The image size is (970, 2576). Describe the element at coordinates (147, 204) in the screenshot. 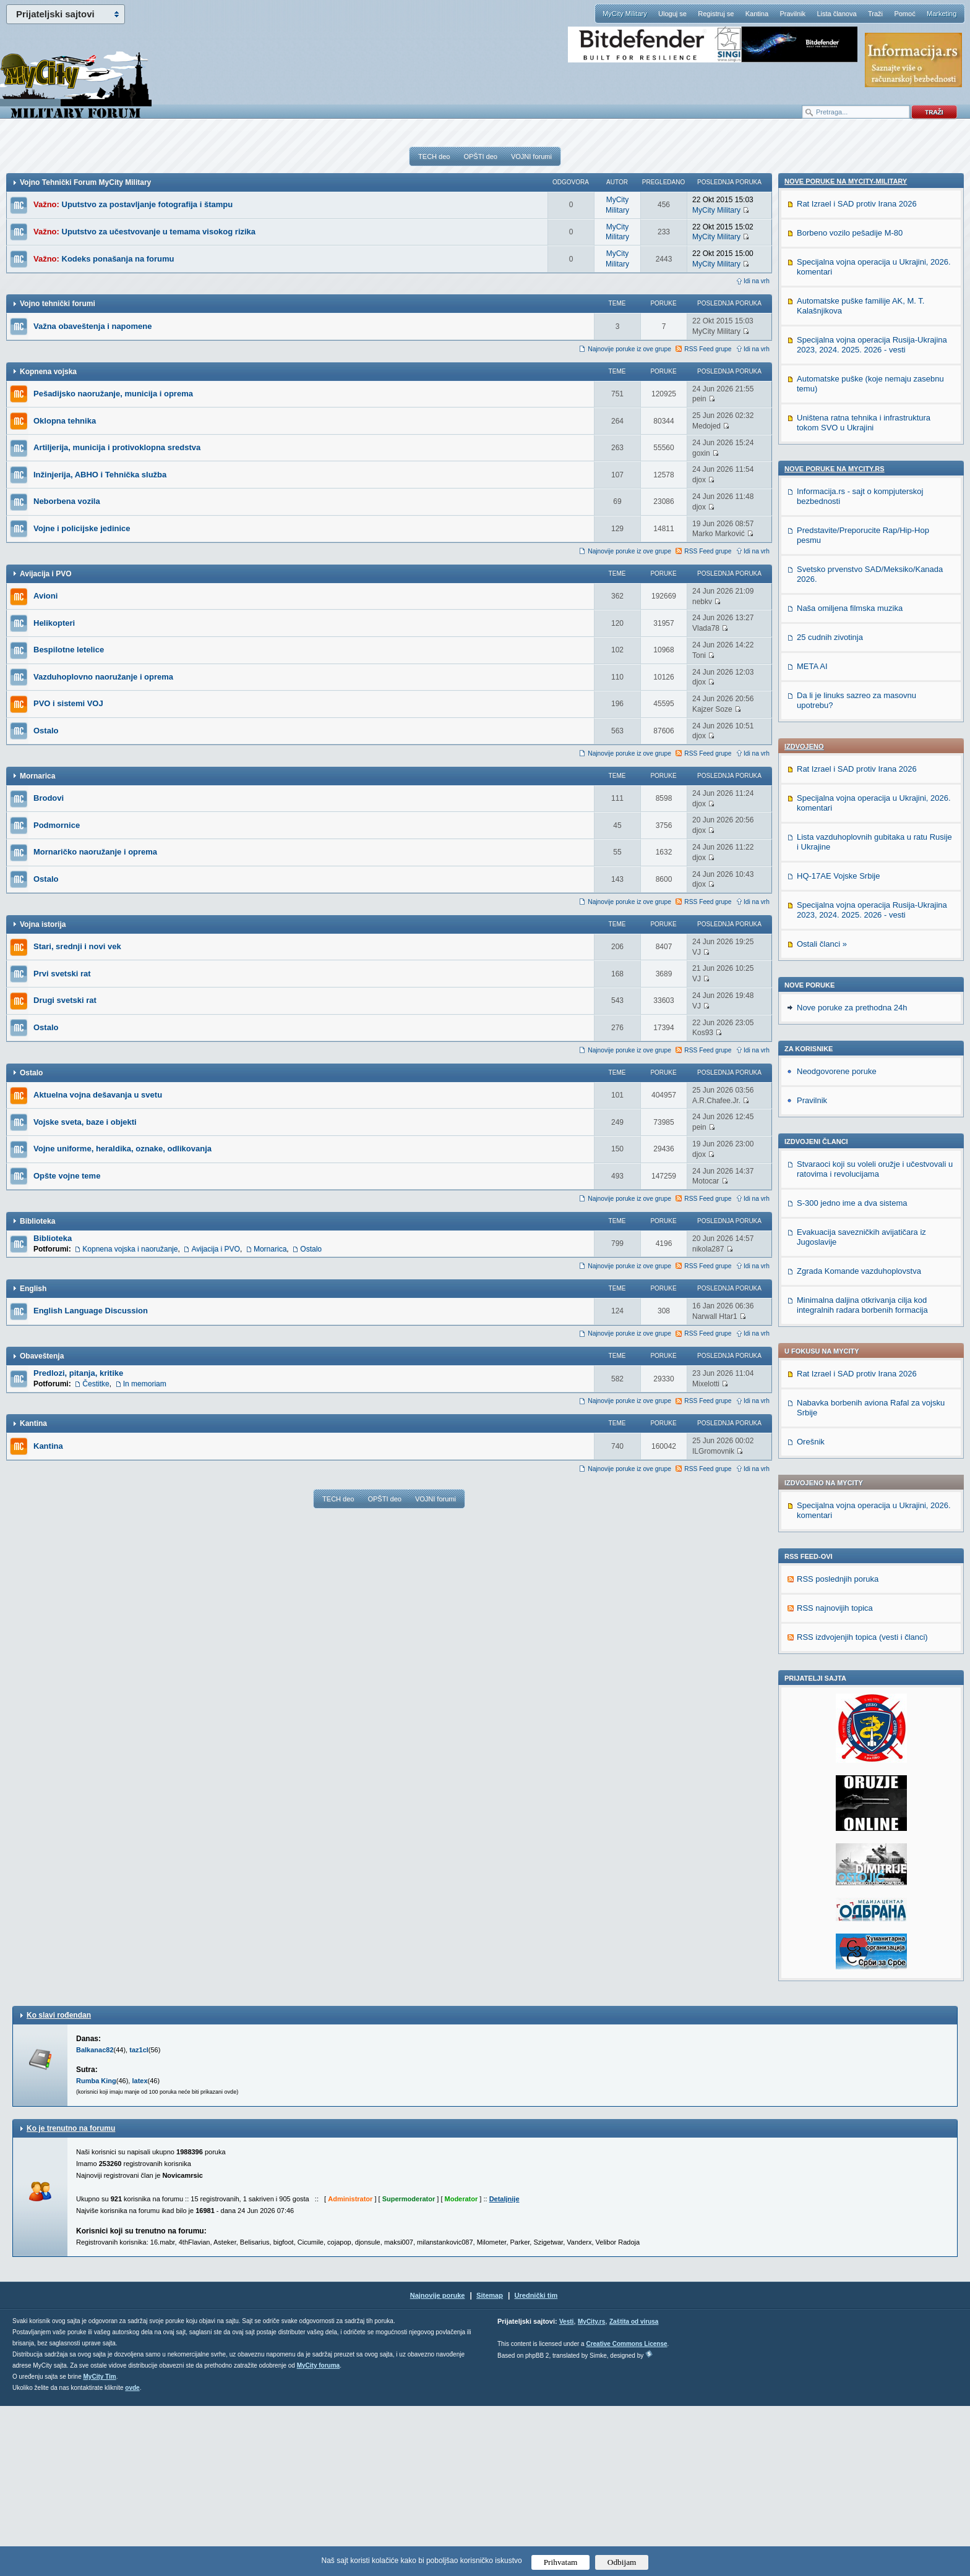

I see `Uputstvo za postavljanje fotografija i štampu` at that location.